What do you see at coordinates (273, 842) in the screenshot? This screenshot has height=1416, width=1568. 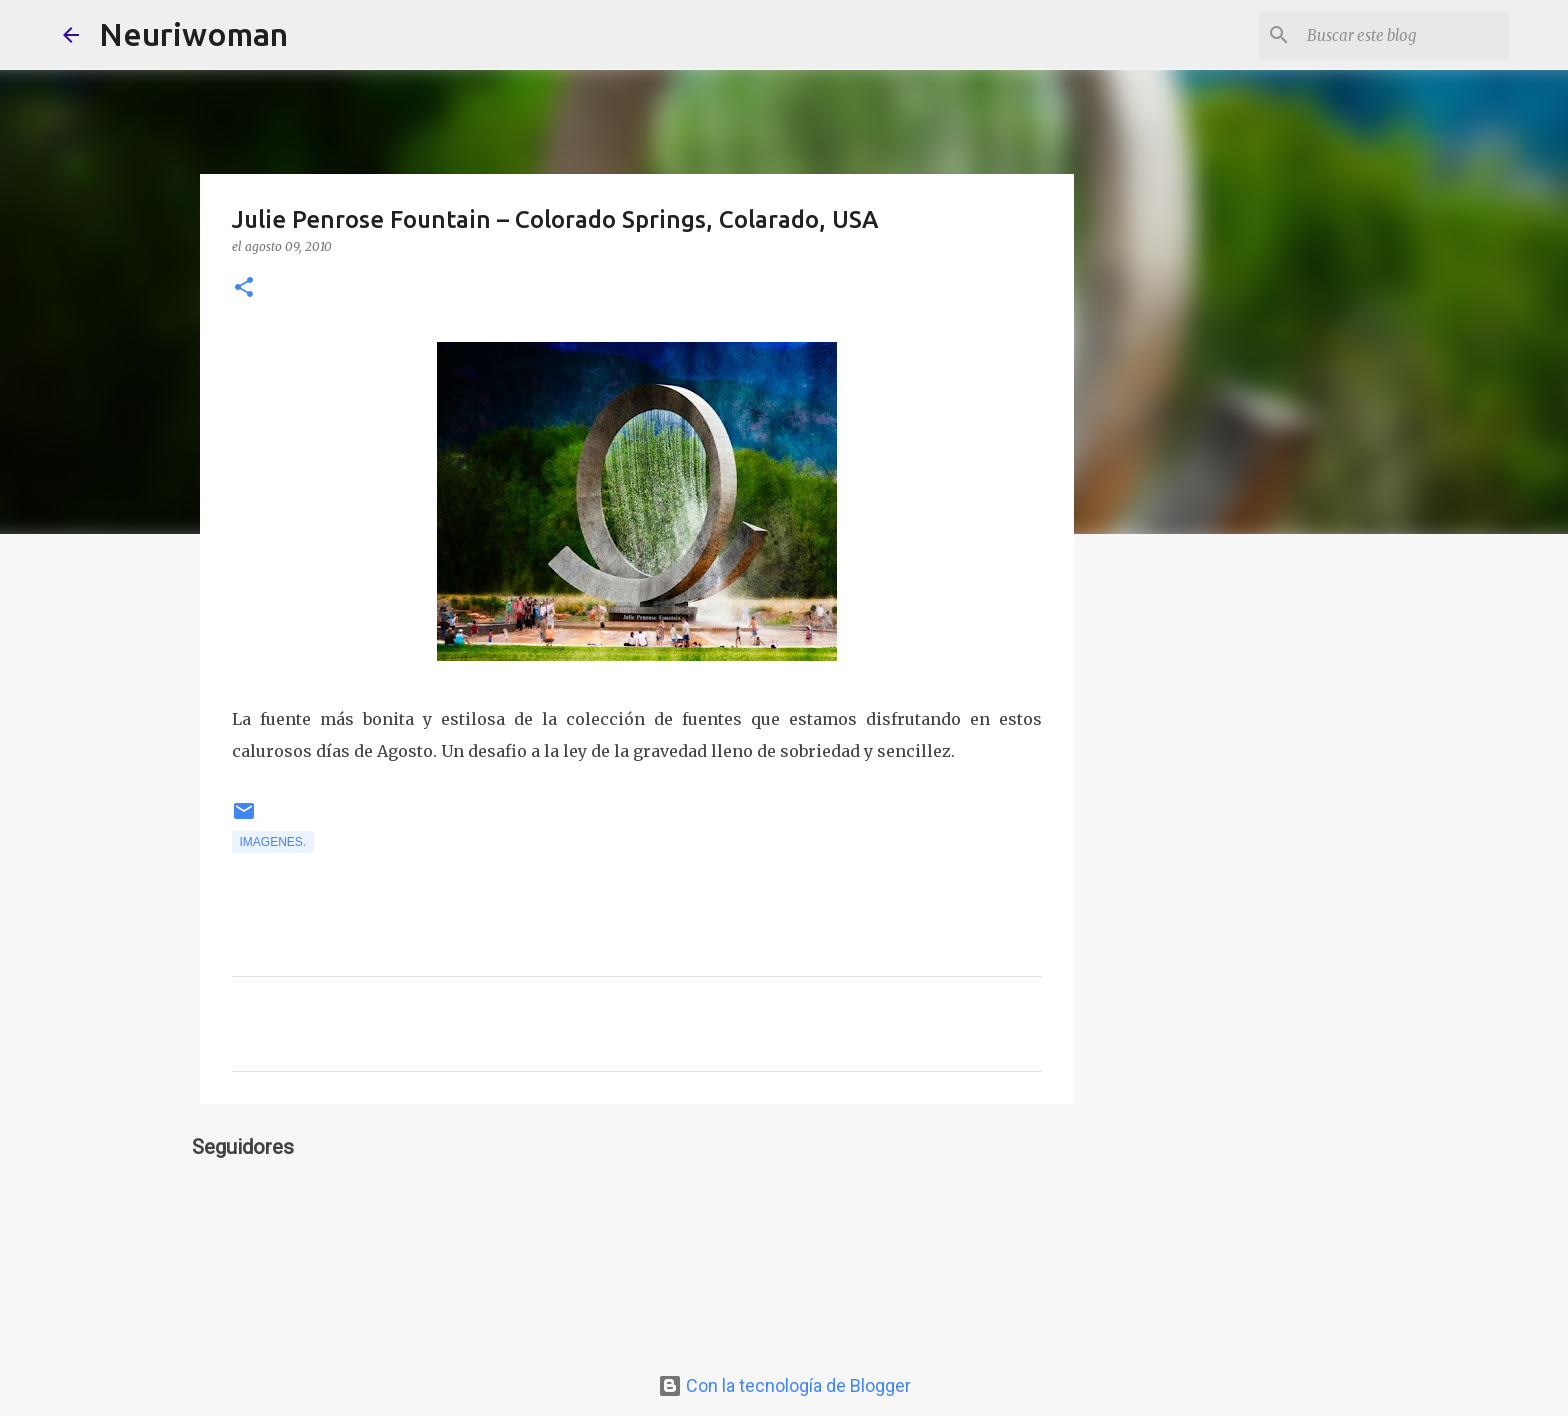 I see `Imagenes.` at bounding box center [273, 842].